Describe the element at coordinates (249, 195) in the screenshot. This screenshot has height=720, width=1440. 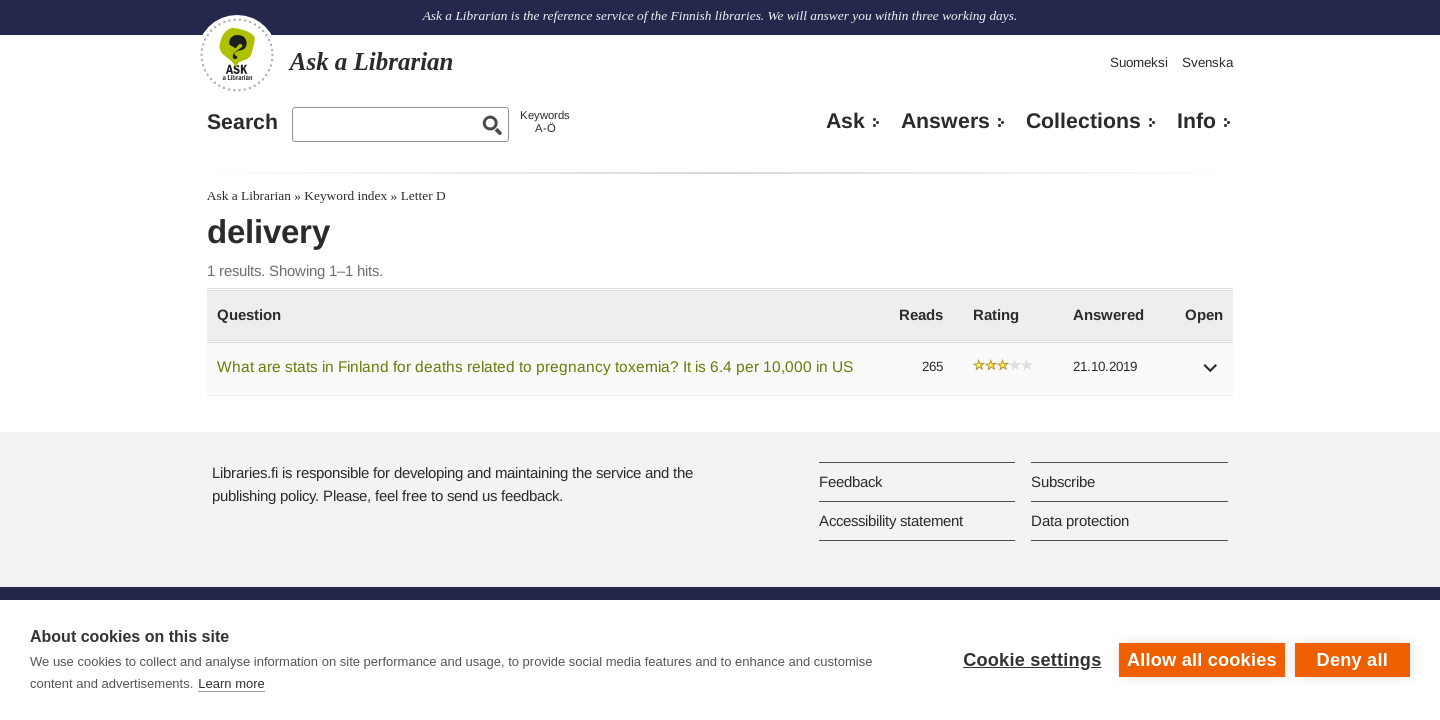
I see `Ask a Librarian` at that location.